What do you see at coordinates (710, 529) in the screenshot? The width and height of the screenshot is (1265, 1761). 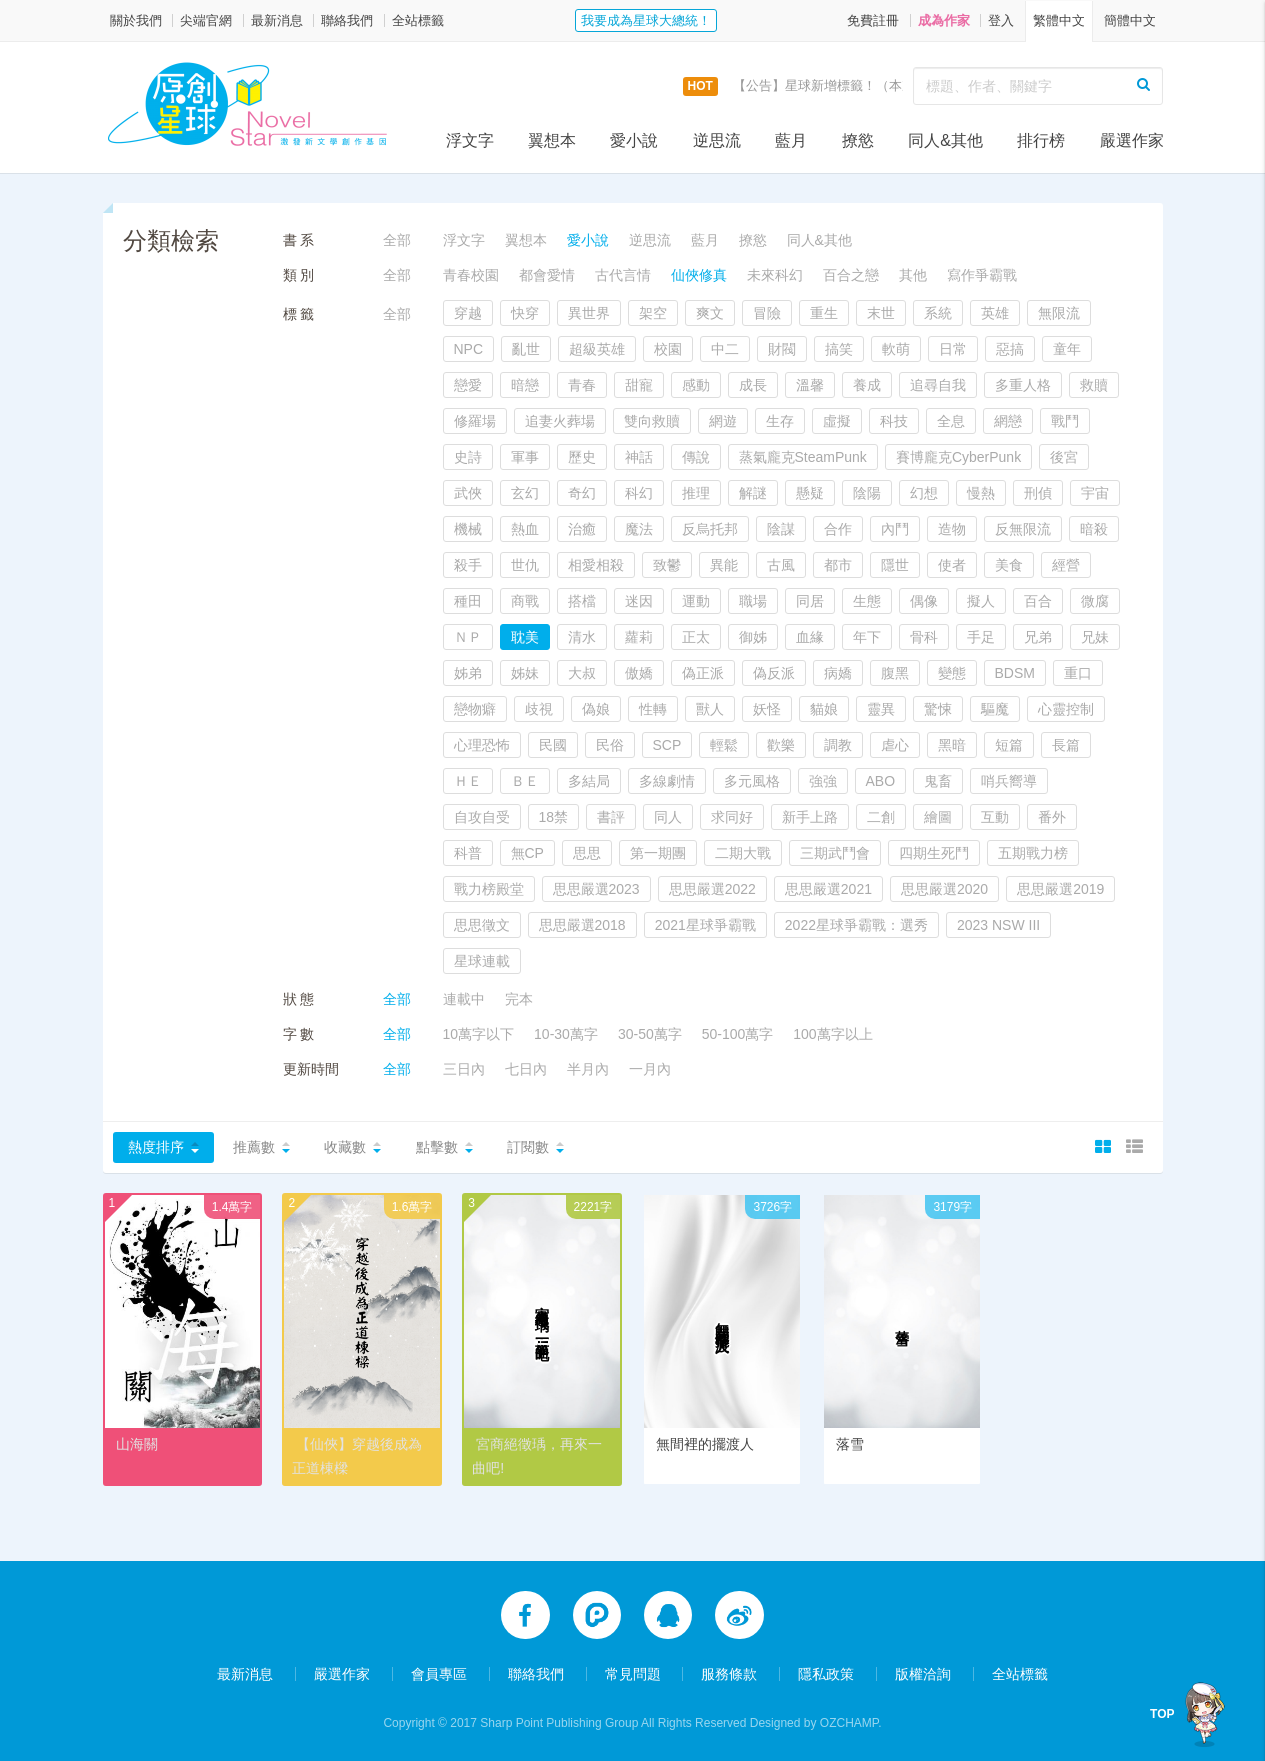 I see `反烏托邦` at bounding box center [710, 529].